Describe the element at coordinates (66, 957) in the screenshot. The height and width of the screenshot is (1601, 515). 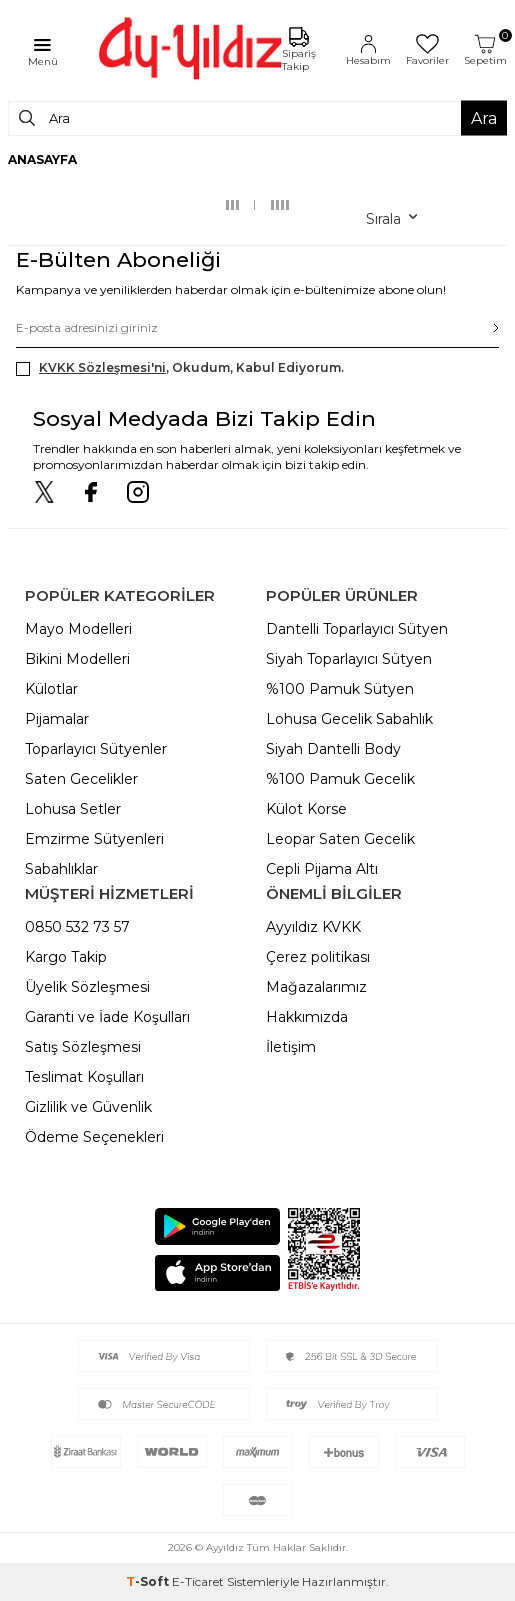
I see `Kargo Takip` at that location.